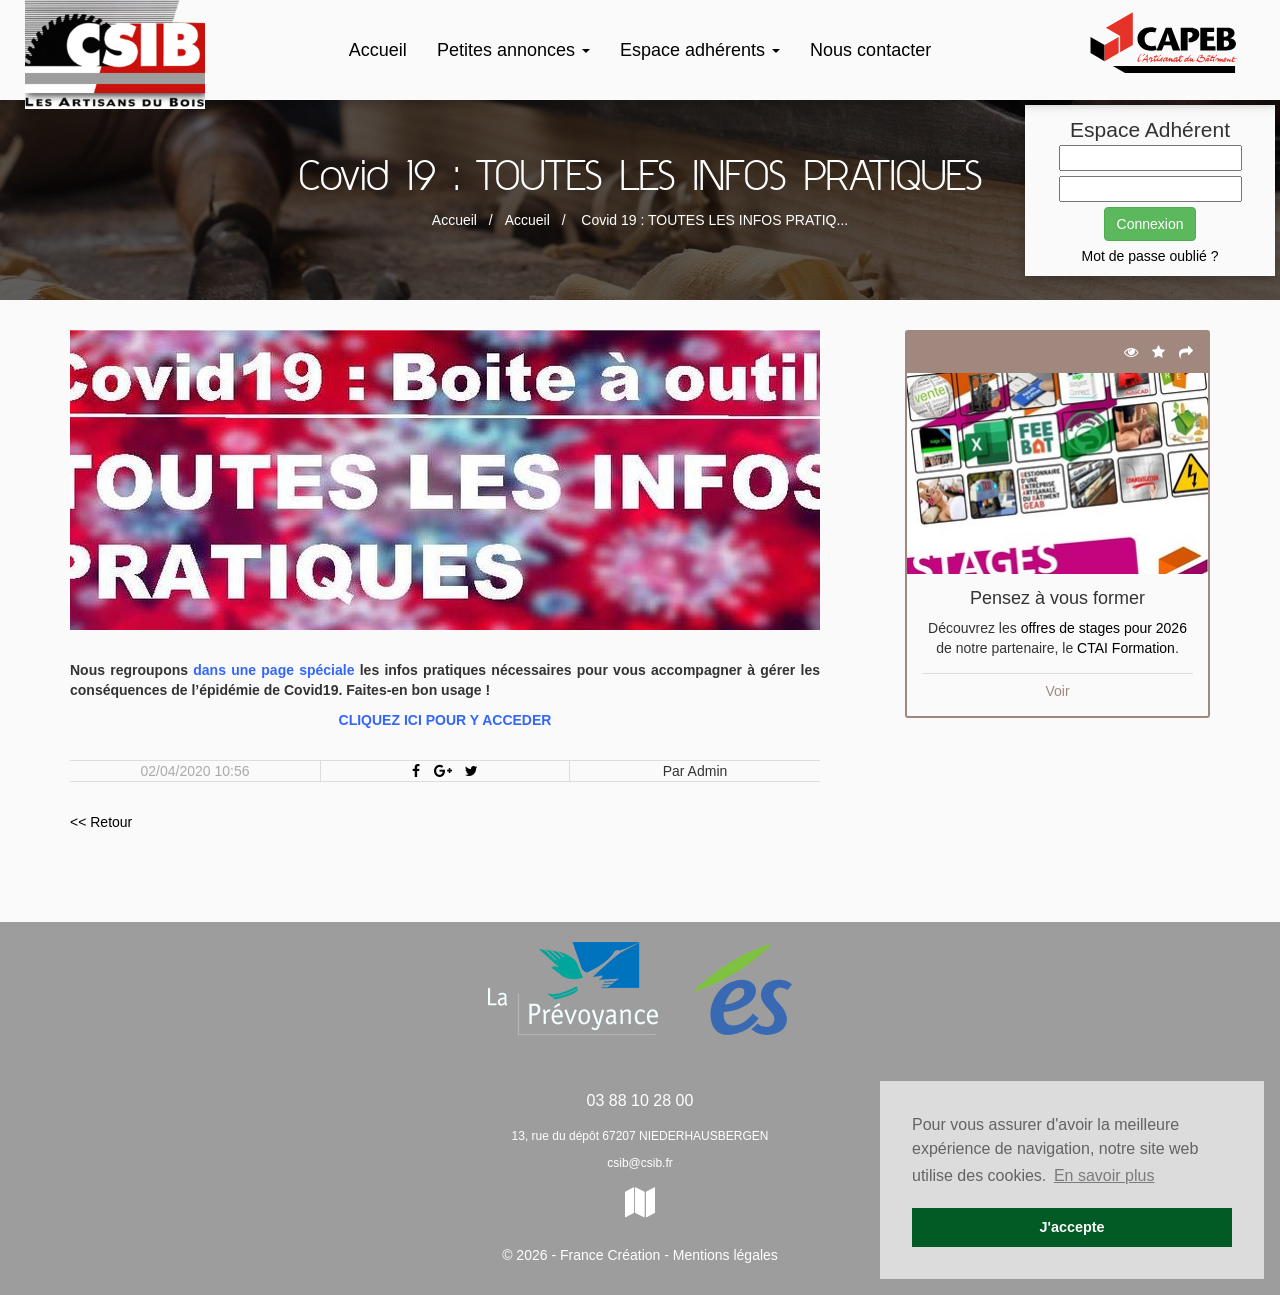 The height and width of the screenshot is (1295, 1280). I want to click on csib@csib.fr, so click(640, 1163).